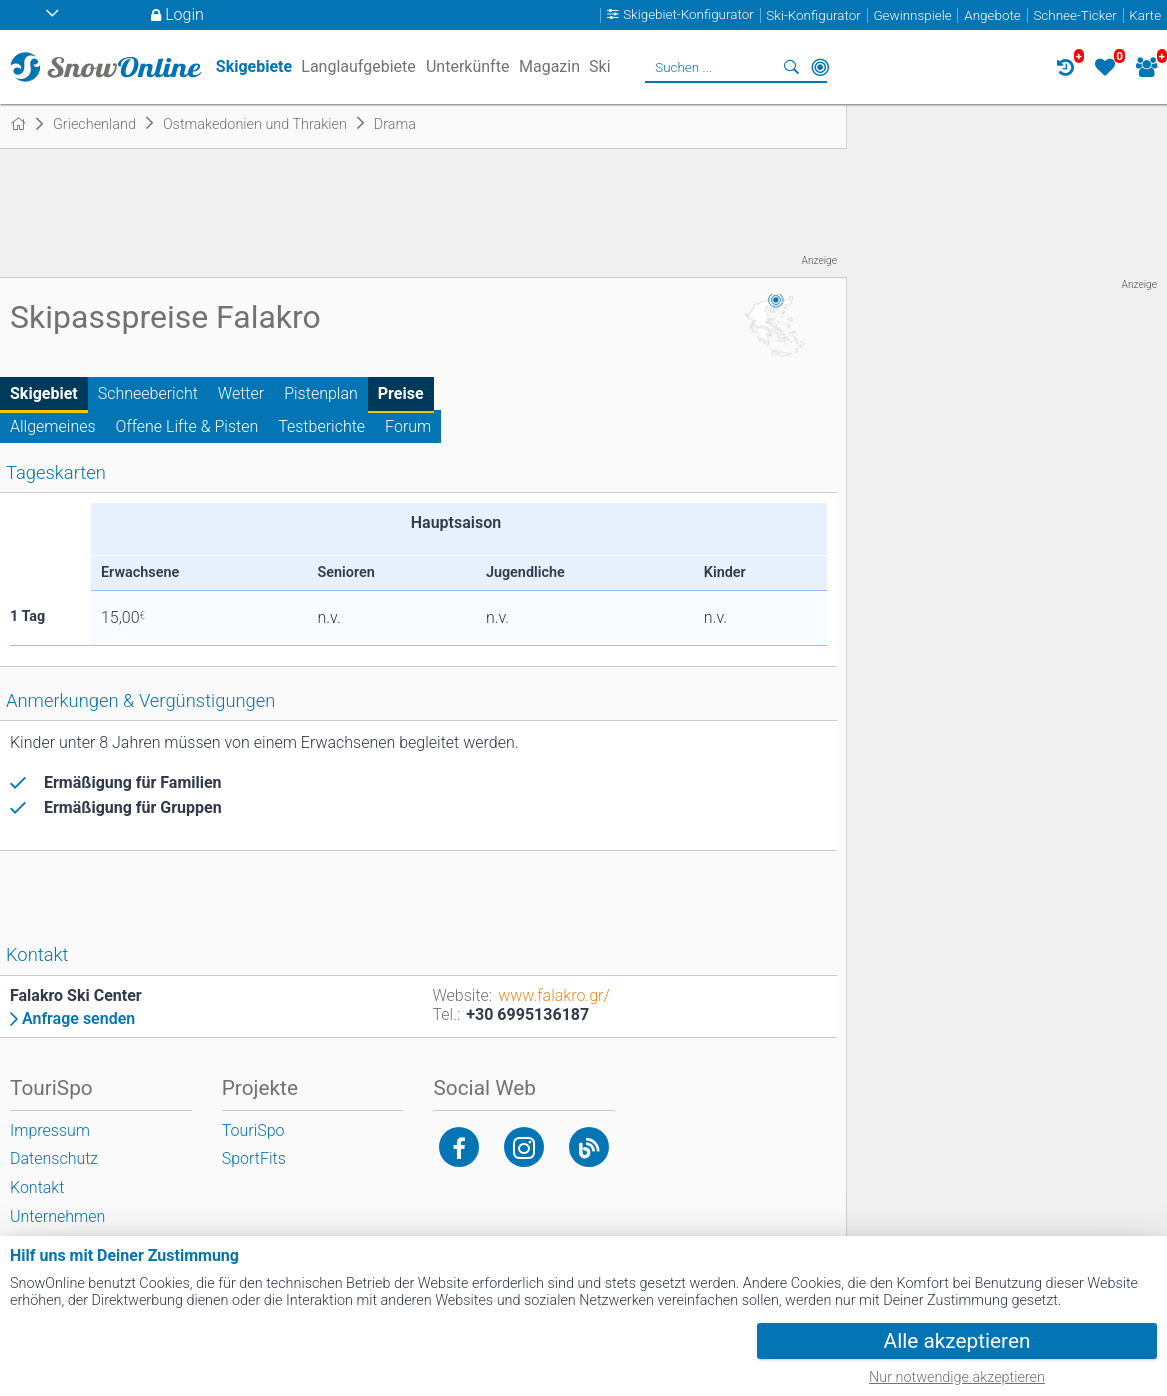  Describe the element at coordinates (1074, 15) in the screenshot. I see `Schnee-Ticker` at that location.